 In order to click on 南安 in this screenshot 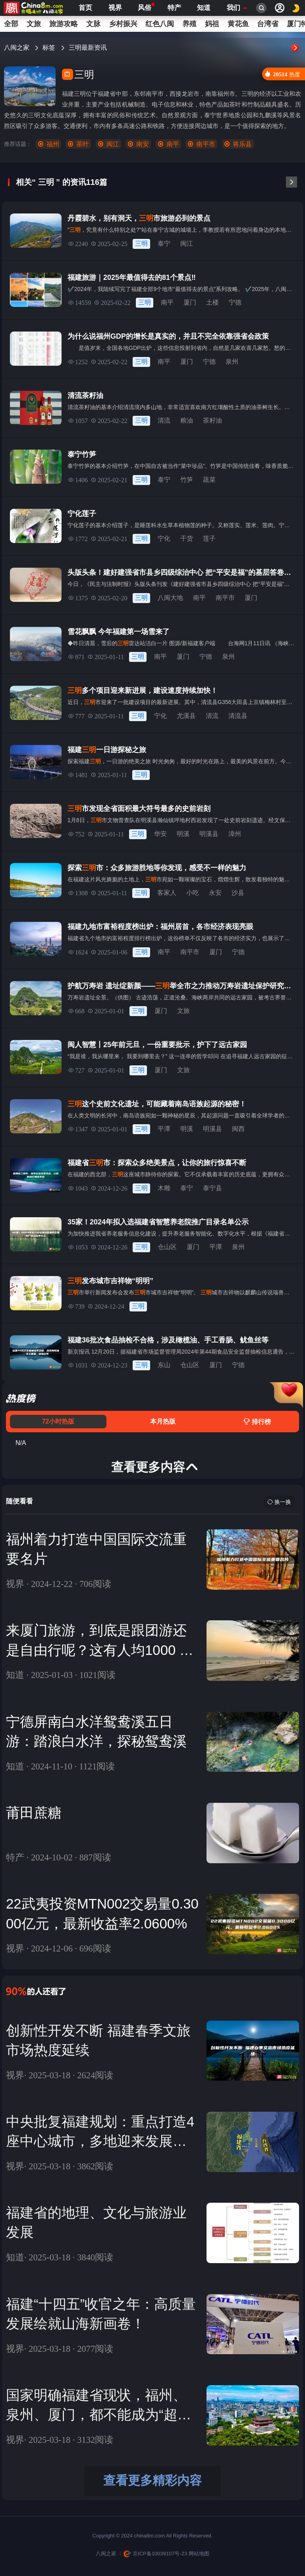, I will do `click(142, 144)`.